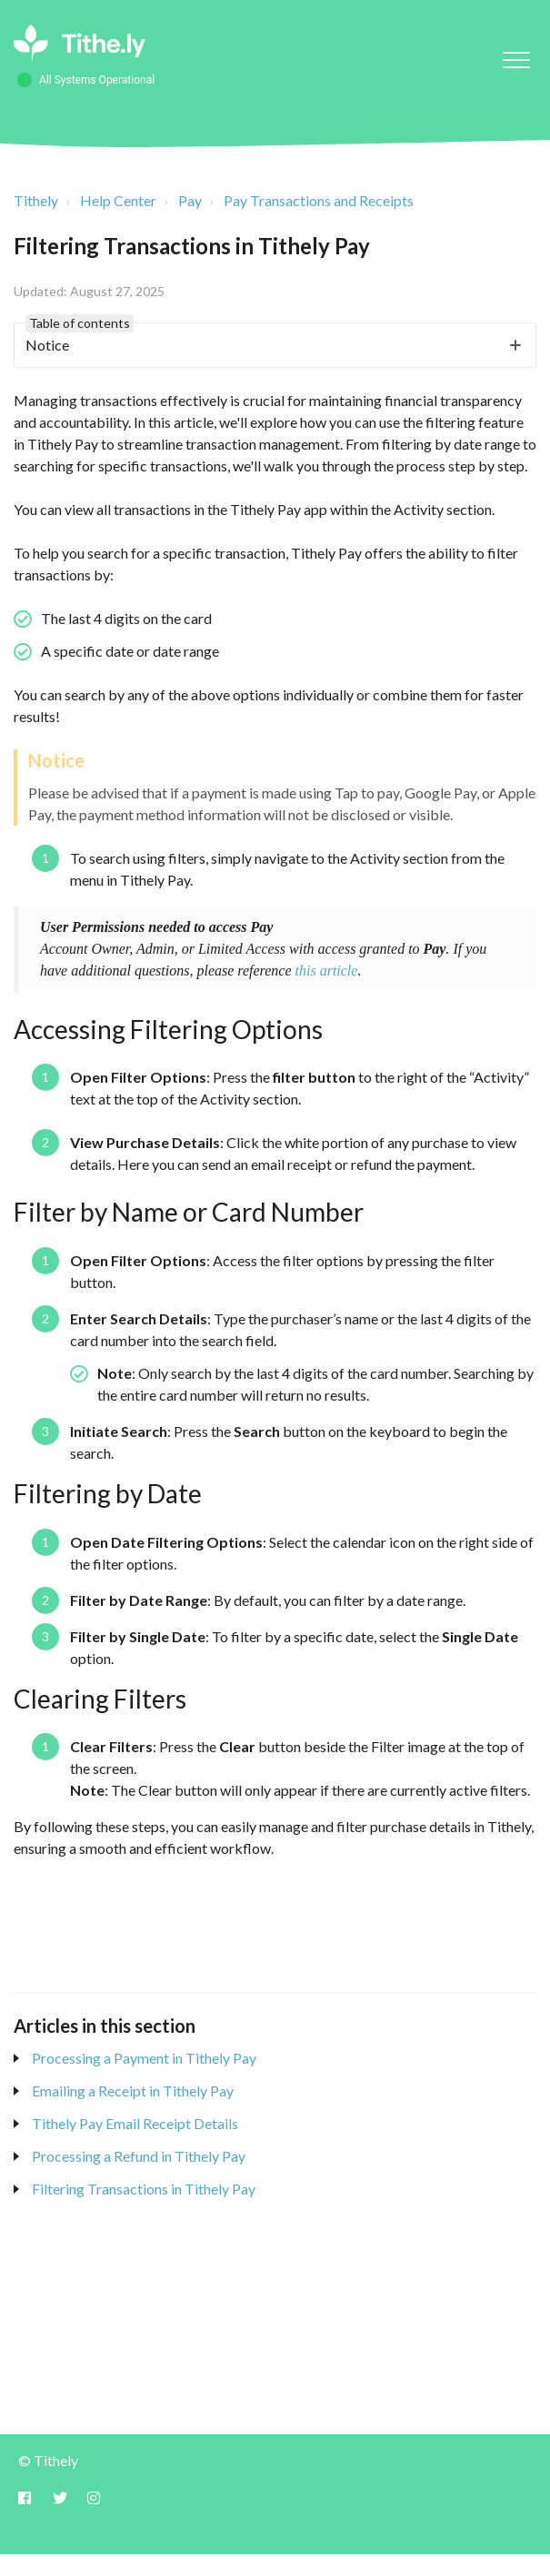  I want to click on [button], so click(515, 59).